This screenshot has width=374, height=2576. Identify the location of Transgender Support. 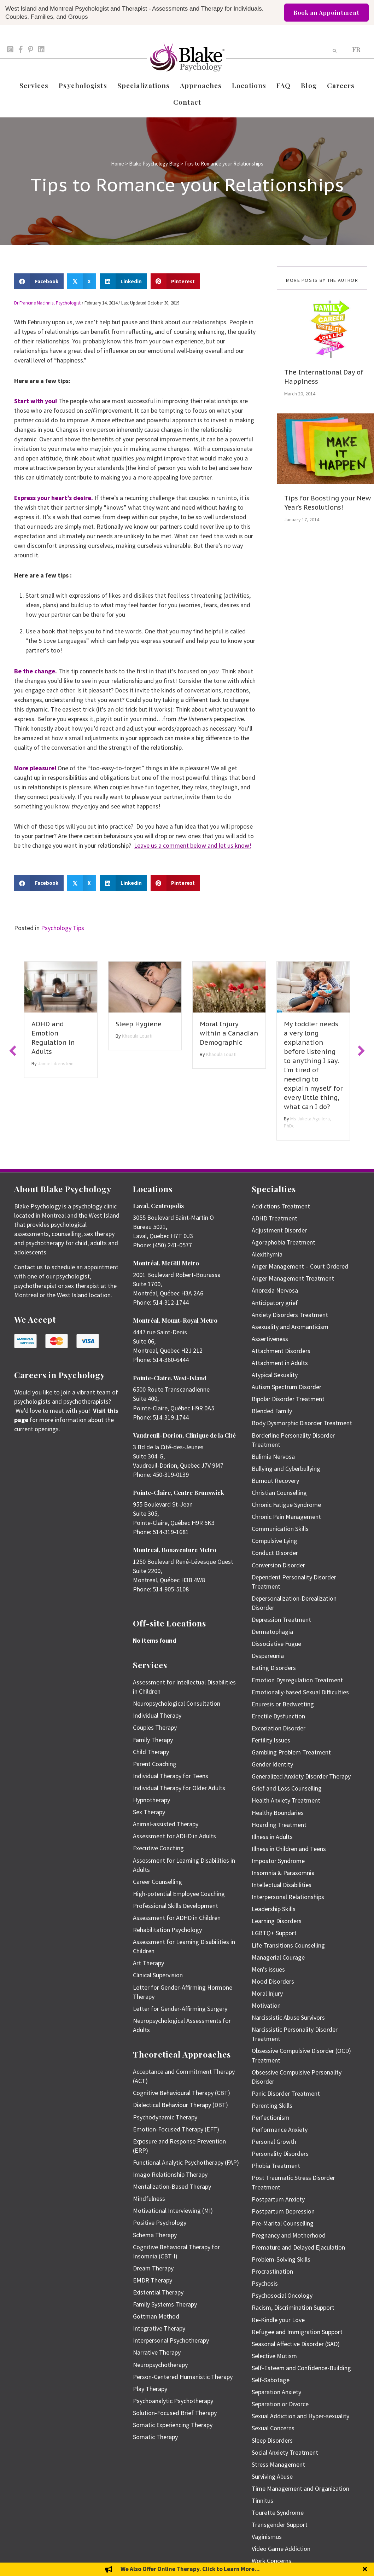
(280, 2524).